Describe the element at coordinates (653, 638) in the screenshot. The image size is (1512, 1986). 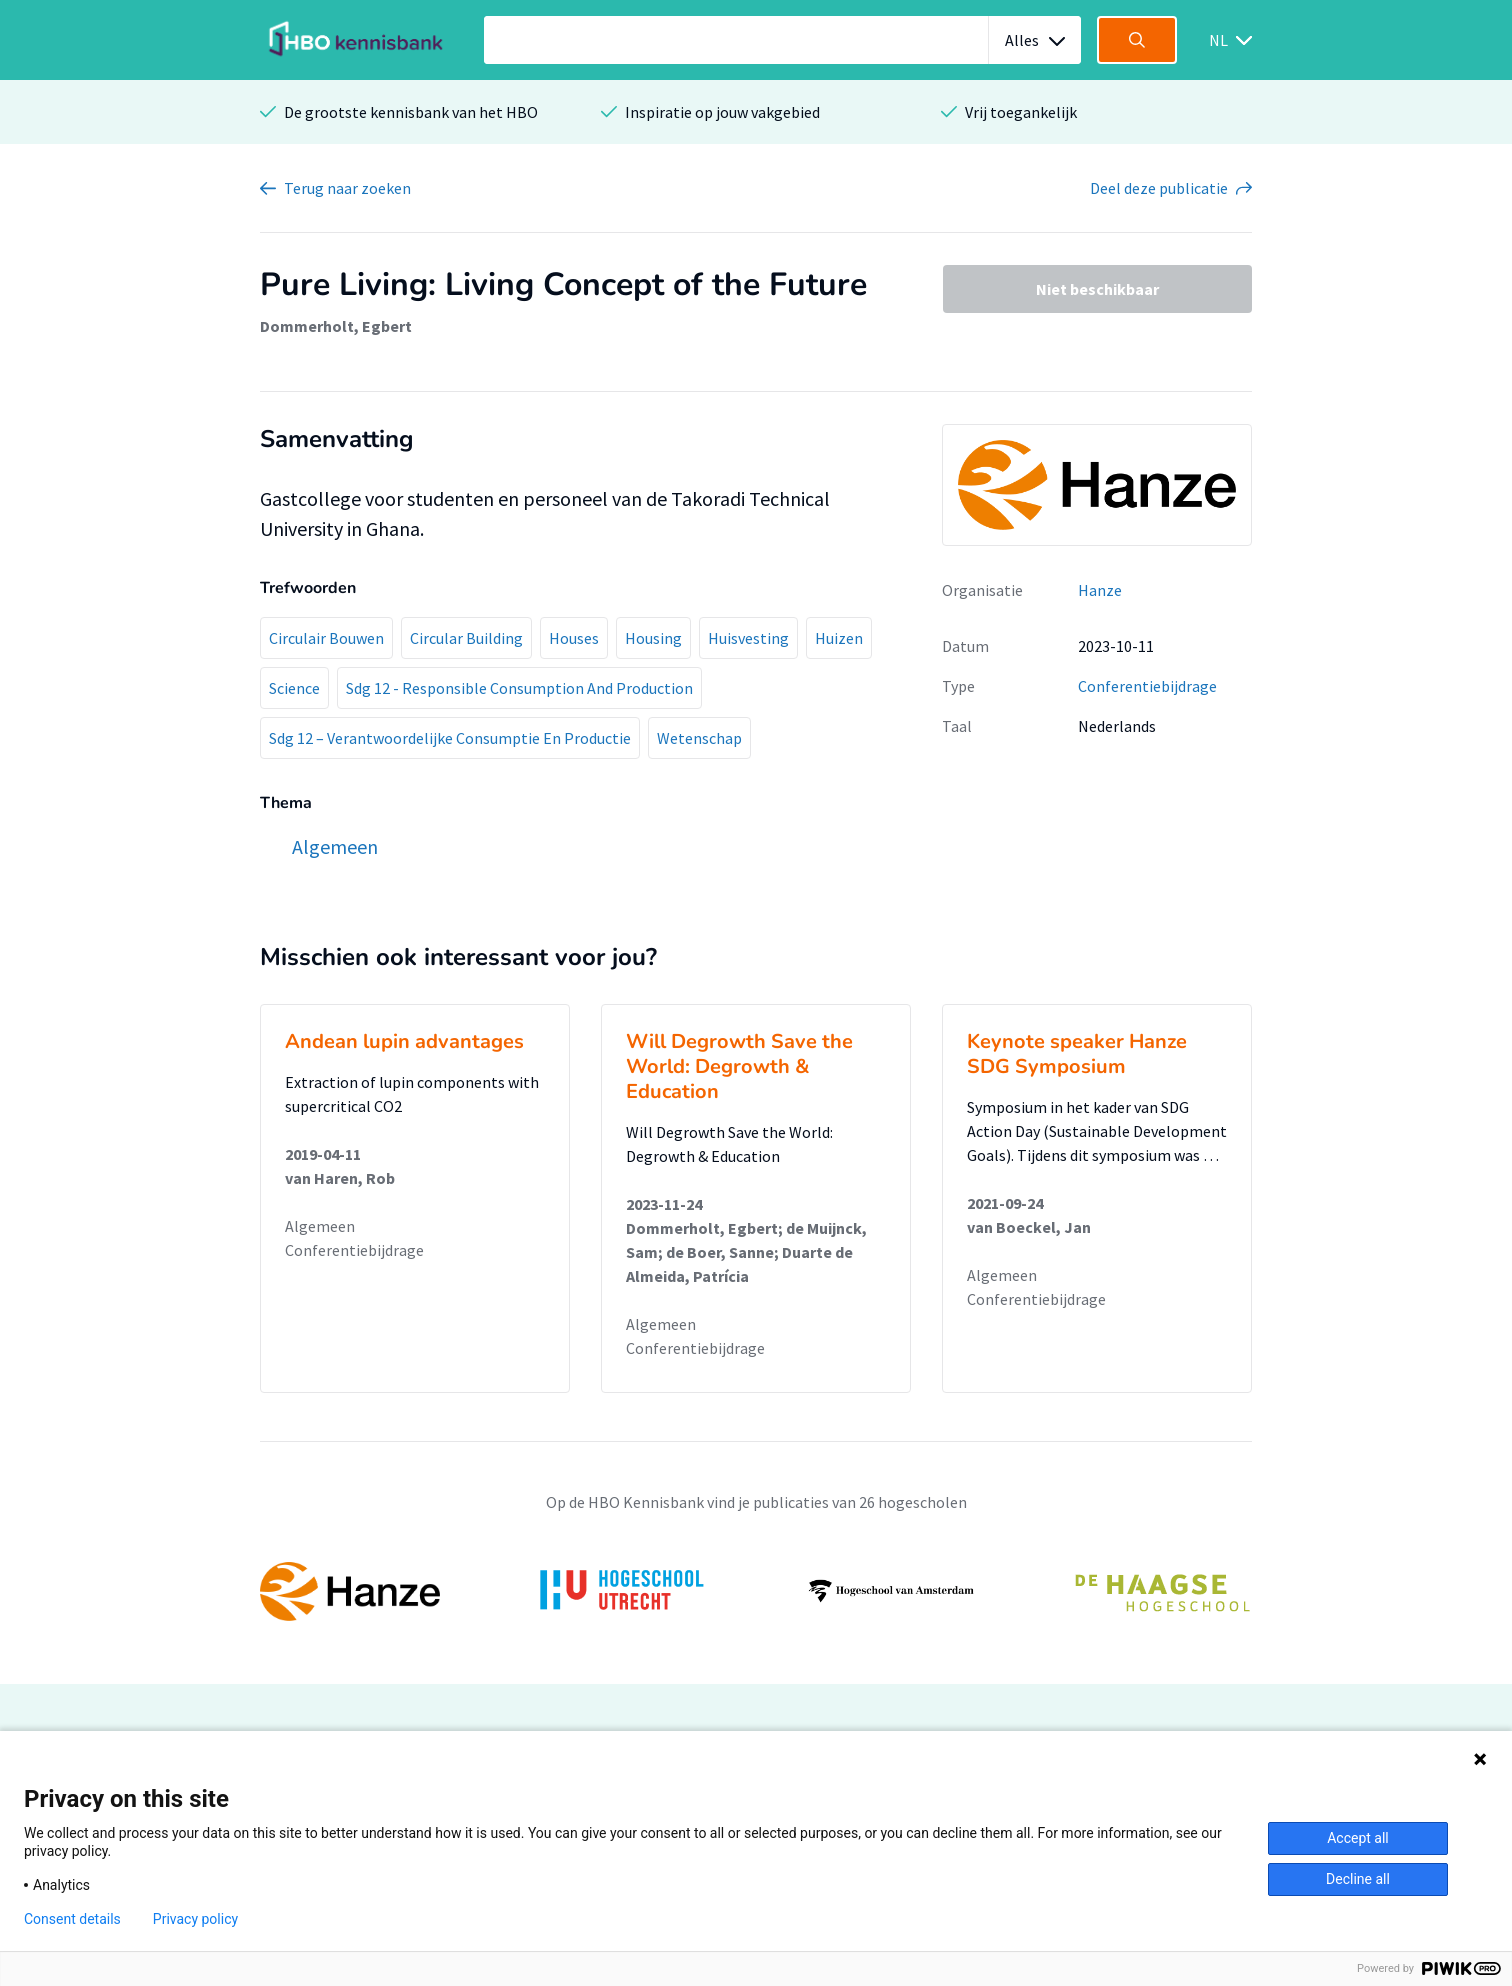
I see `Housing` at that location.